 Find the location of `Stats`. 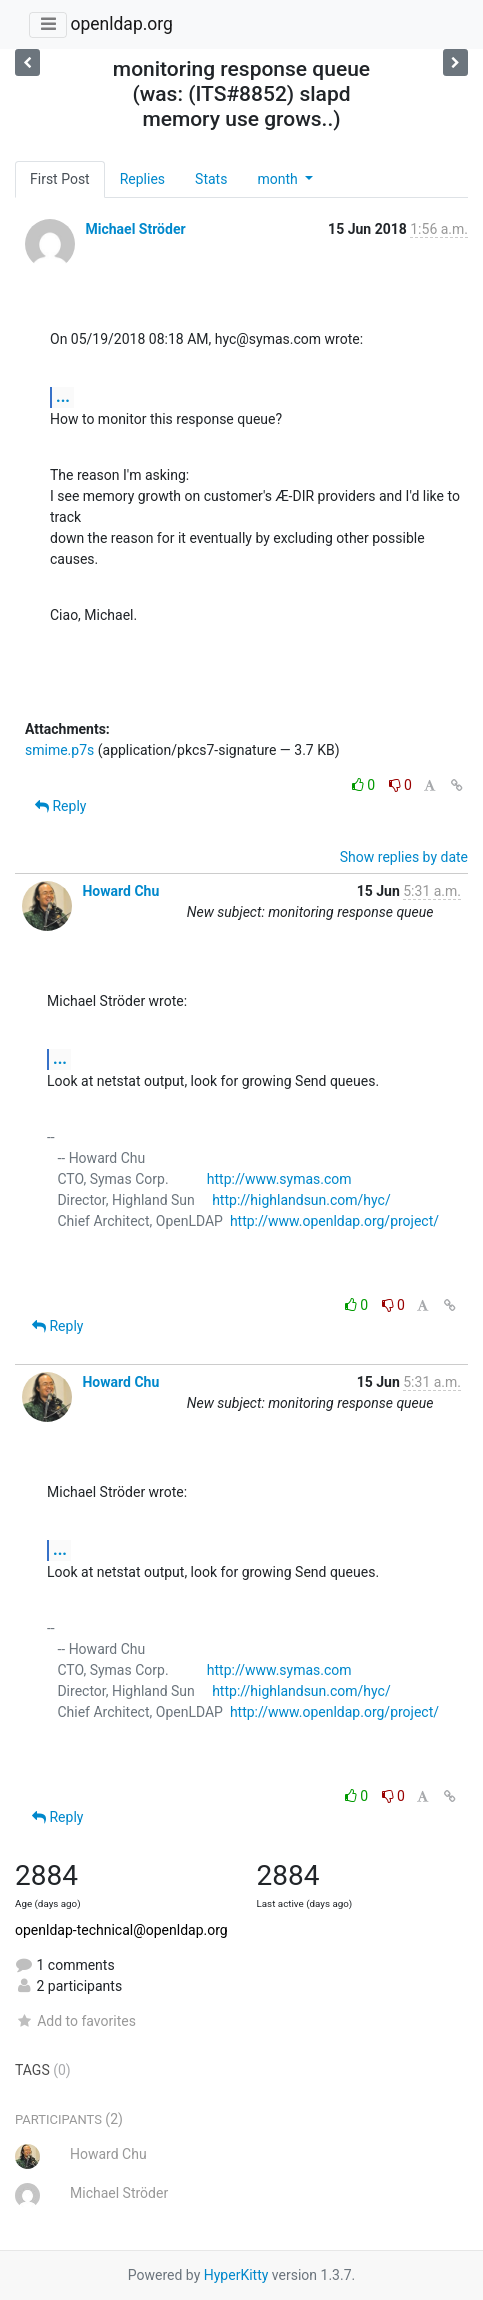

Stats is located at coordinates (211, 179).